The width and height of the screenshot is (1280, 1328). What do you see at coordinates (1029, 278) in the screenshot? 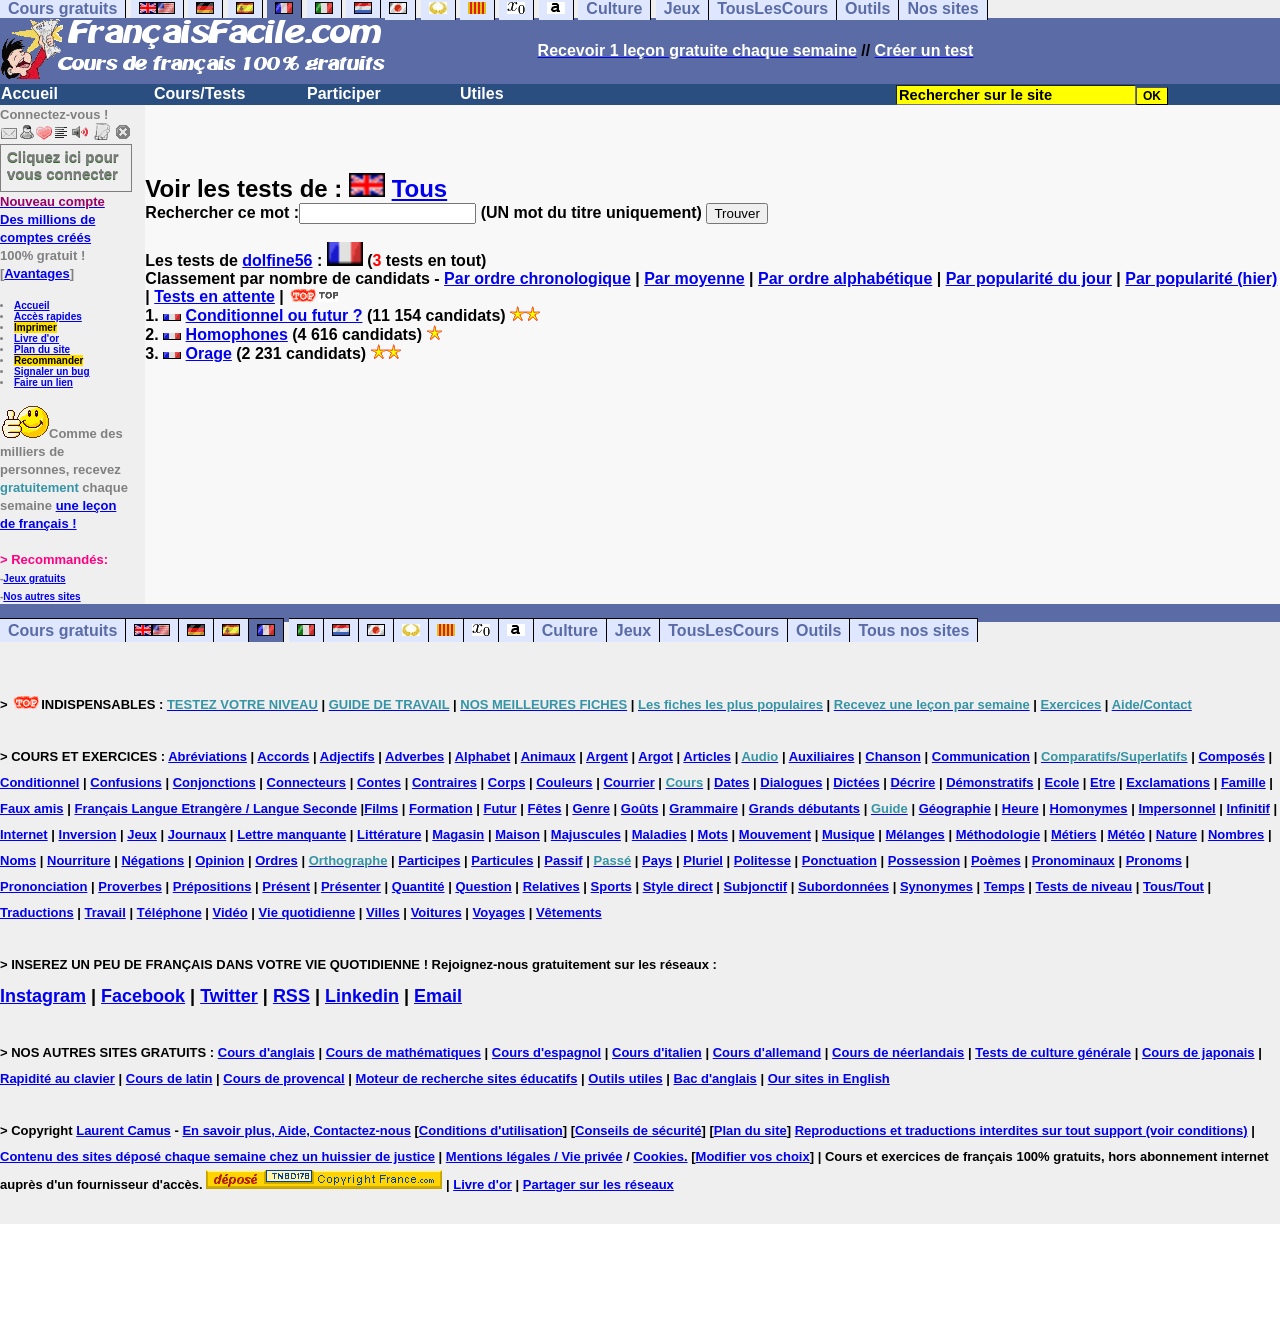
I see `Par popularité du jour` at bounding box center [1029, 278].